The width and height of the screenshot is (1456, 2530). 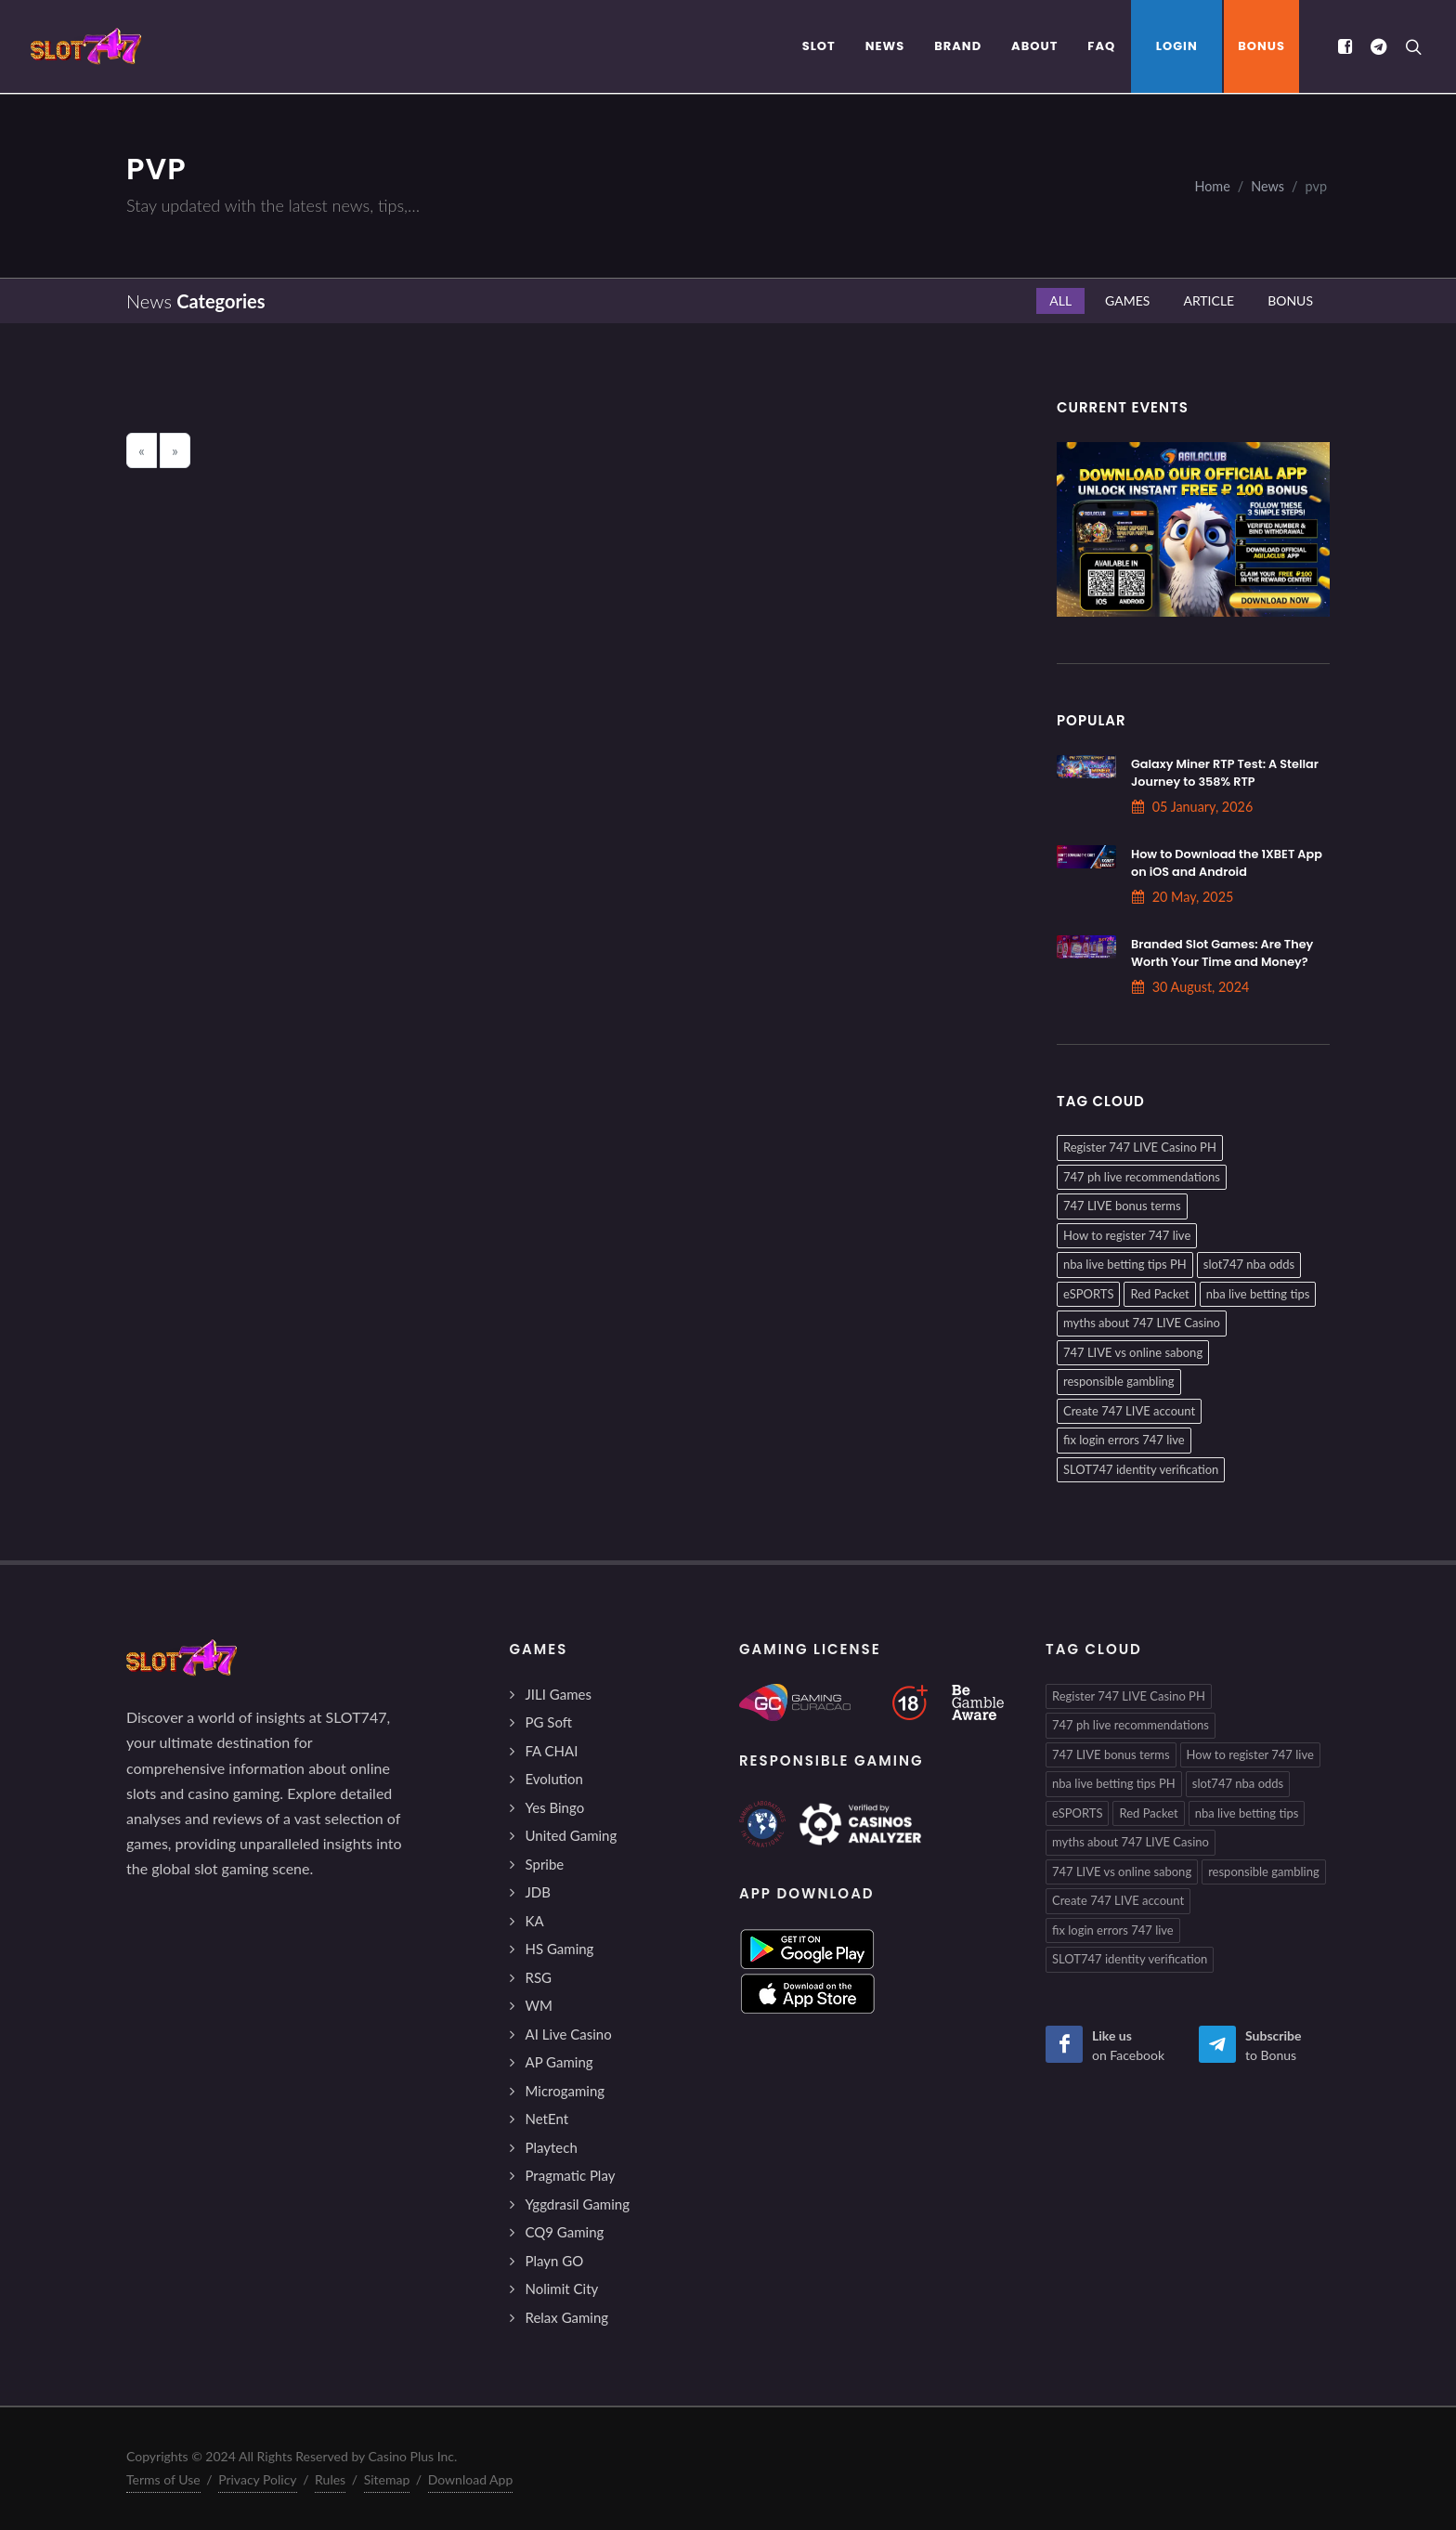 What do you see at coordinates (565, 2090) in the screenshot?
I see `Microgaming` at bounding box center [565, 2090].